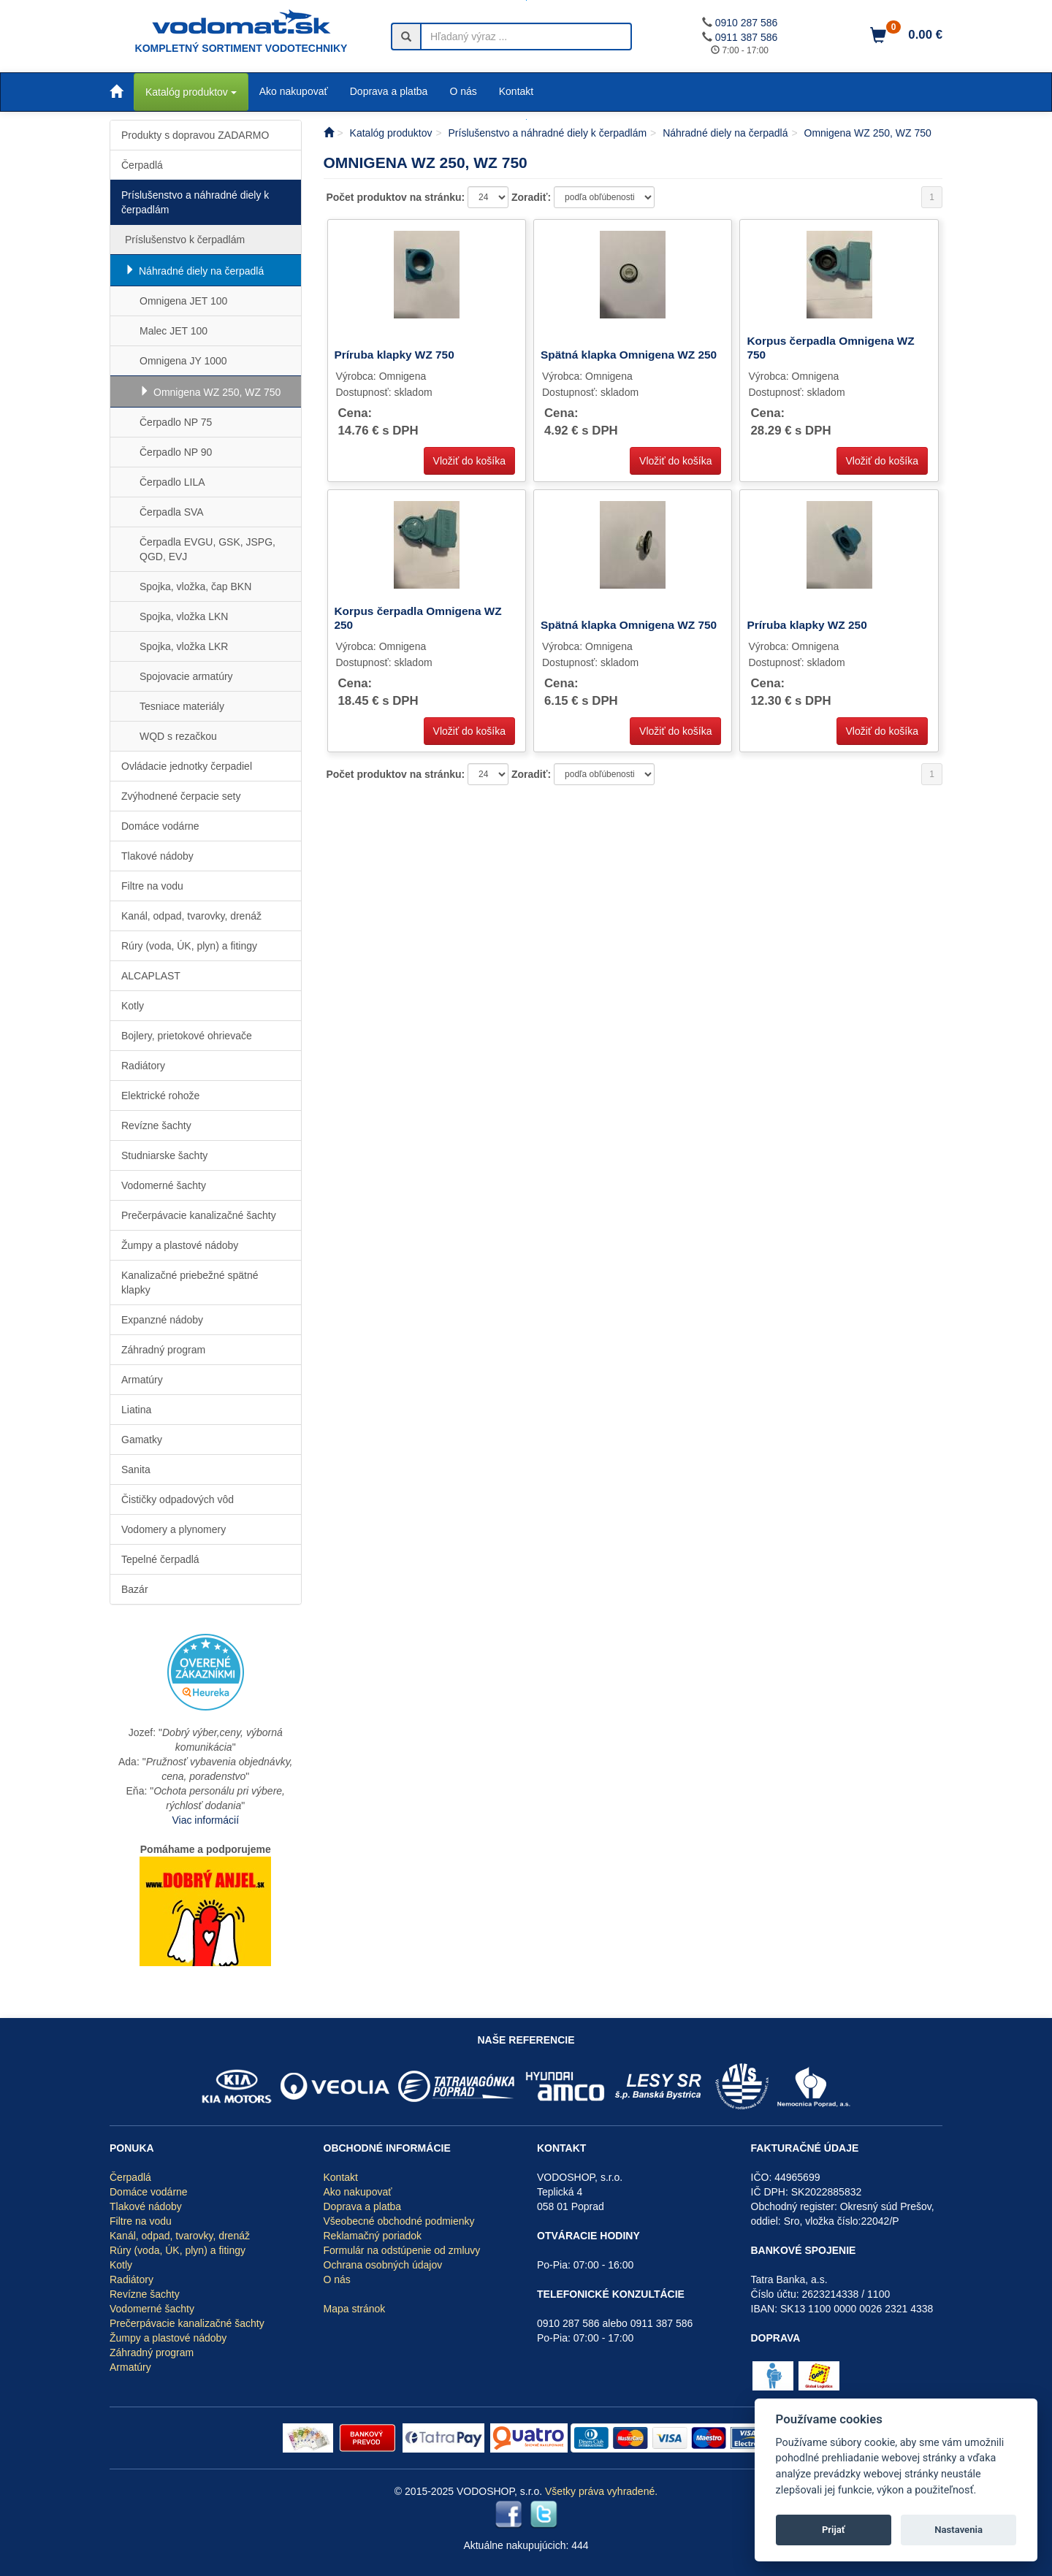 The height and width of the screenshot is (2576, 1052). I want to click on Čerpadlá, so click(142, 165).